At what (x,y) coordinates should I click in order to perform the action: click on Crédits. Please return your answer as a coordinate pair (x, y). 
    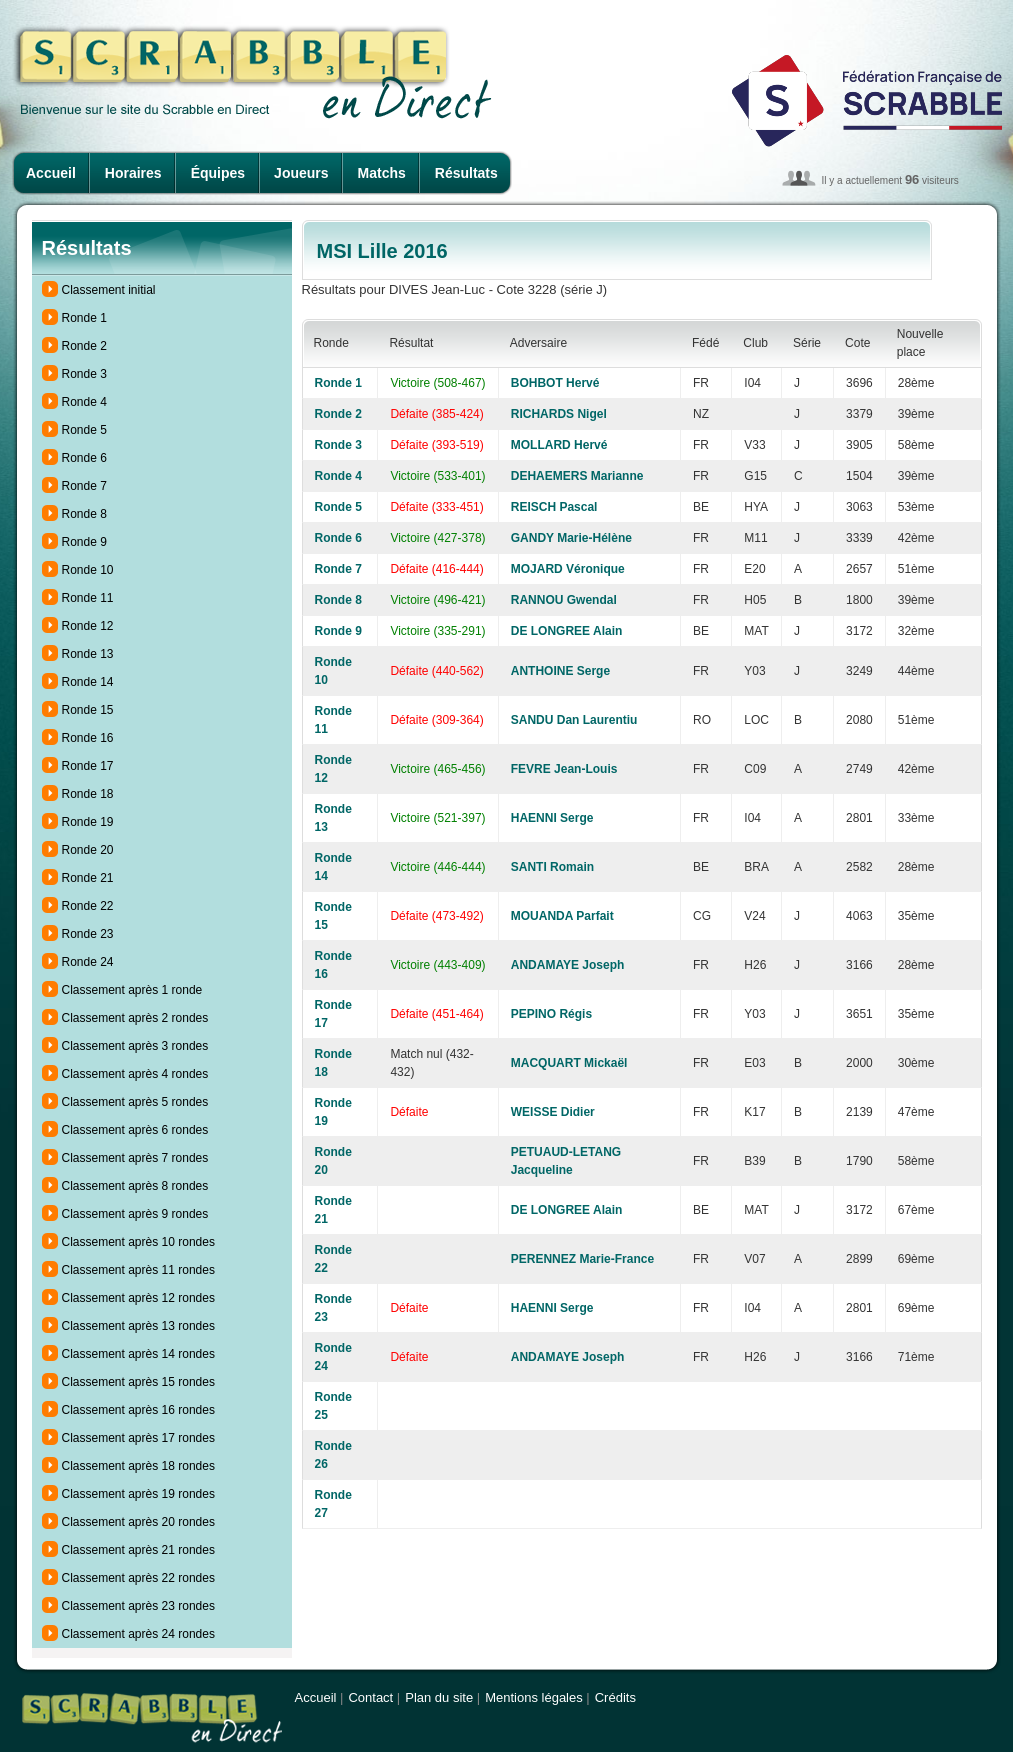
    Looking at the image, I should click on (615, 1697).